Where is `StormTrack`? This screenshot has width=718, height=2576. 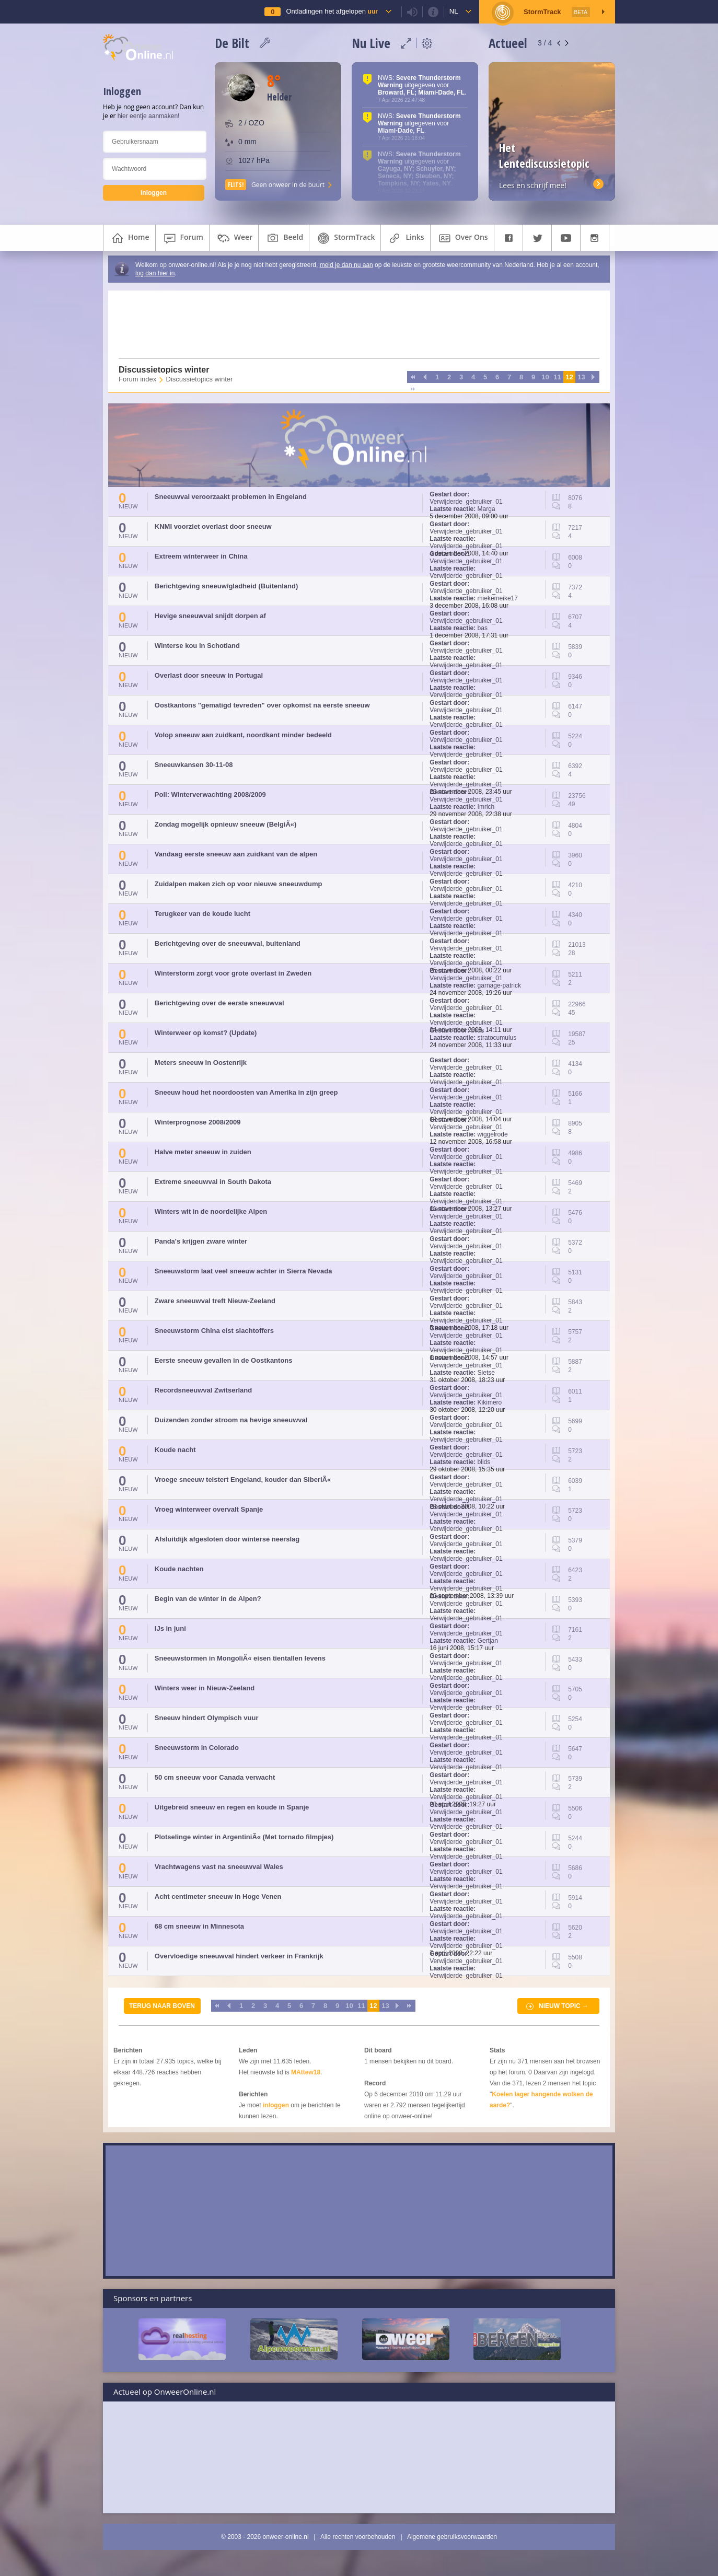
StormTrack is located at coordinates (345, 238).